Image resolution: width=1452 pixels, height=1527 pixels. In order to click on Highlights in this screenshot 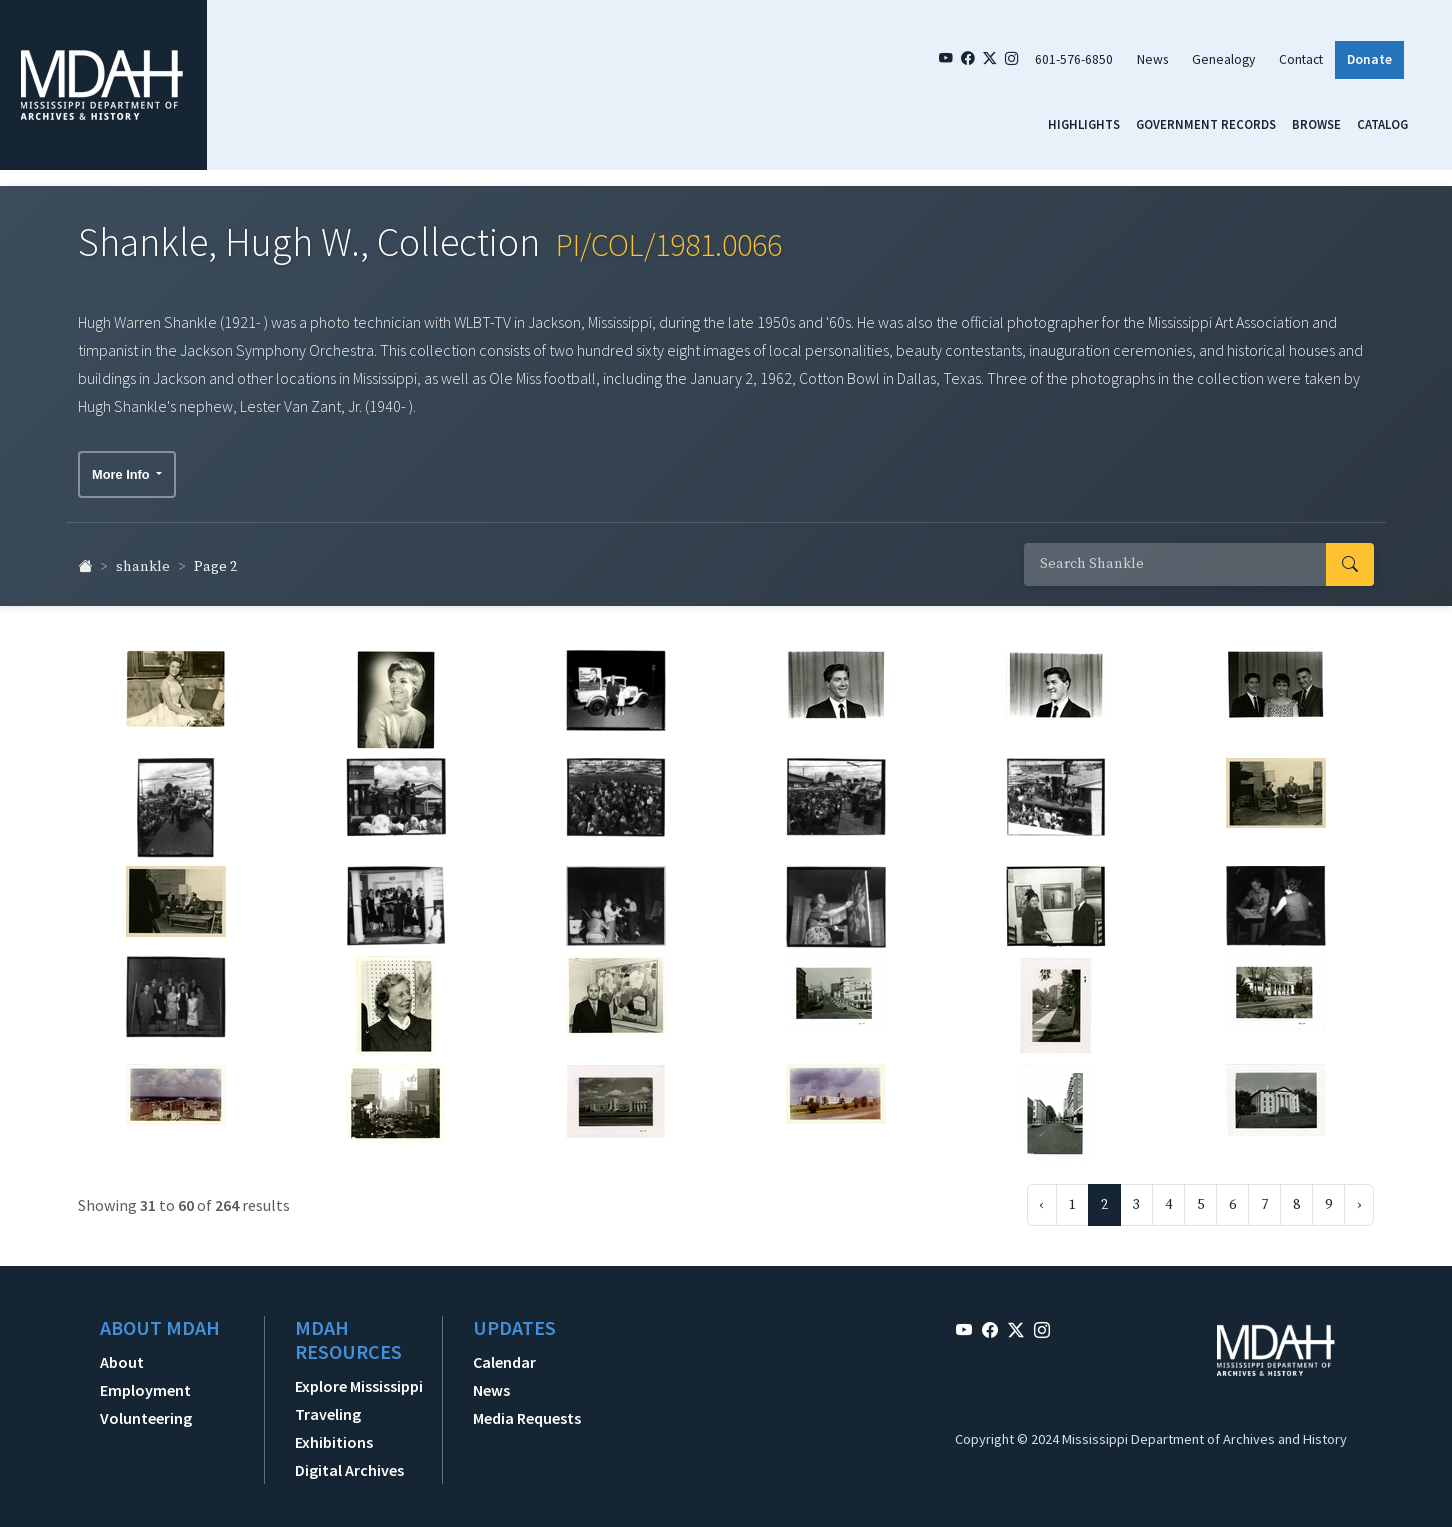, I will do `click(1084, 124)`.